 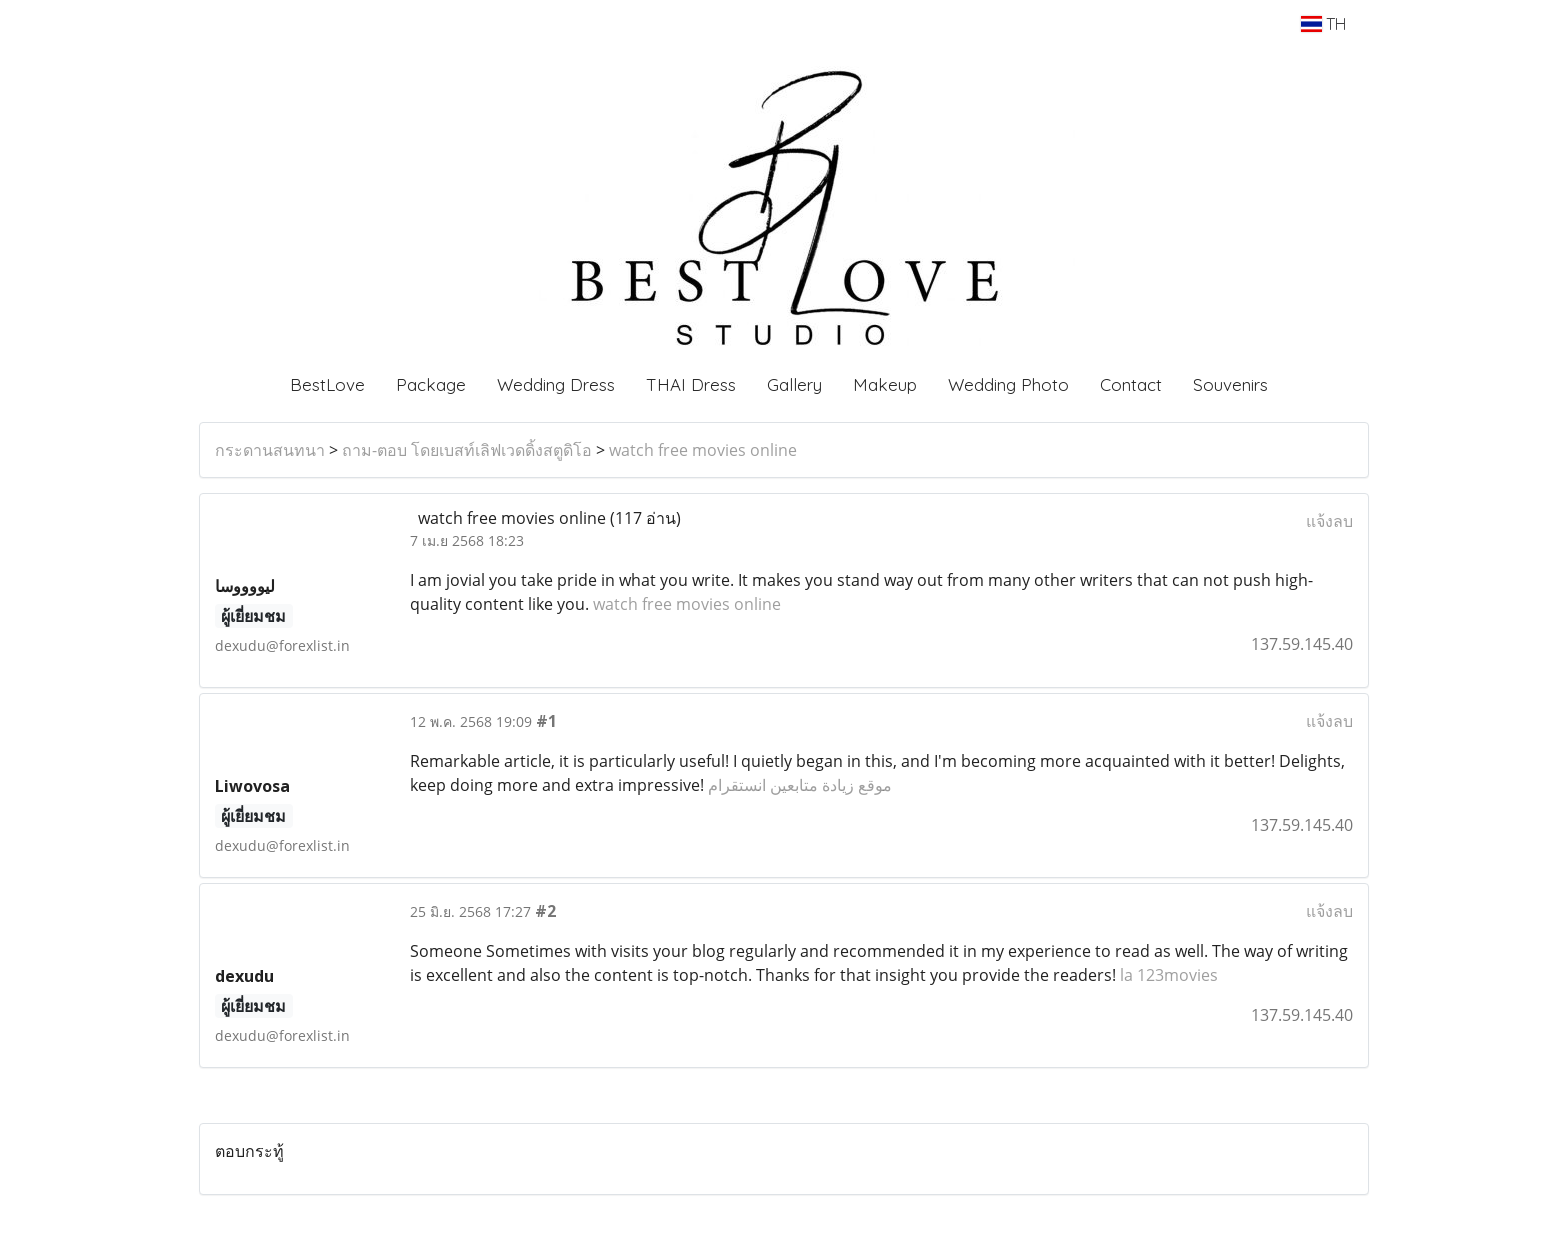 I want to click on THAI Dress, so click(x=691, y=384).